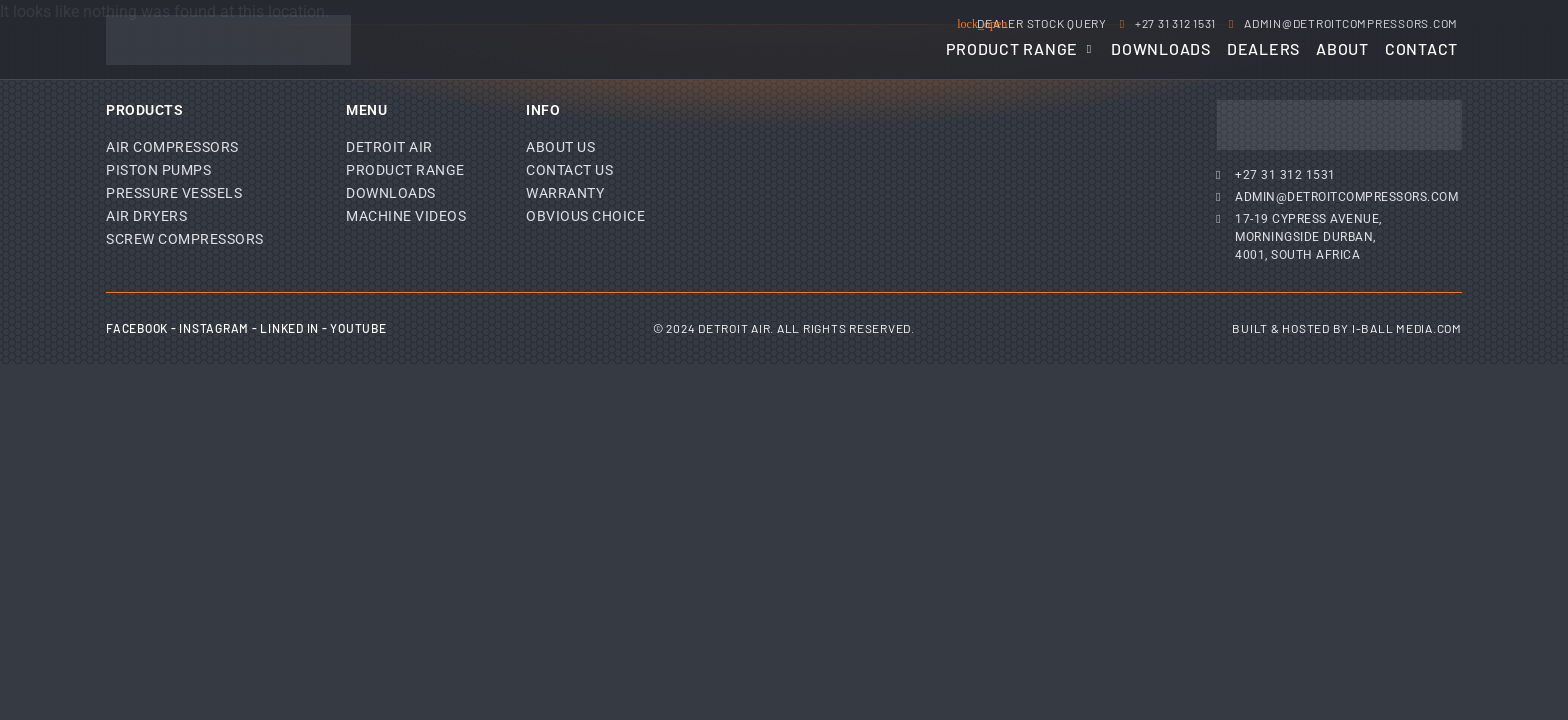 The height and width of the screenshot is (720, 1568). What do you see at coordinates (560, 147) in the screenshot?
I see `About Us` at bounding box center [560, 147].